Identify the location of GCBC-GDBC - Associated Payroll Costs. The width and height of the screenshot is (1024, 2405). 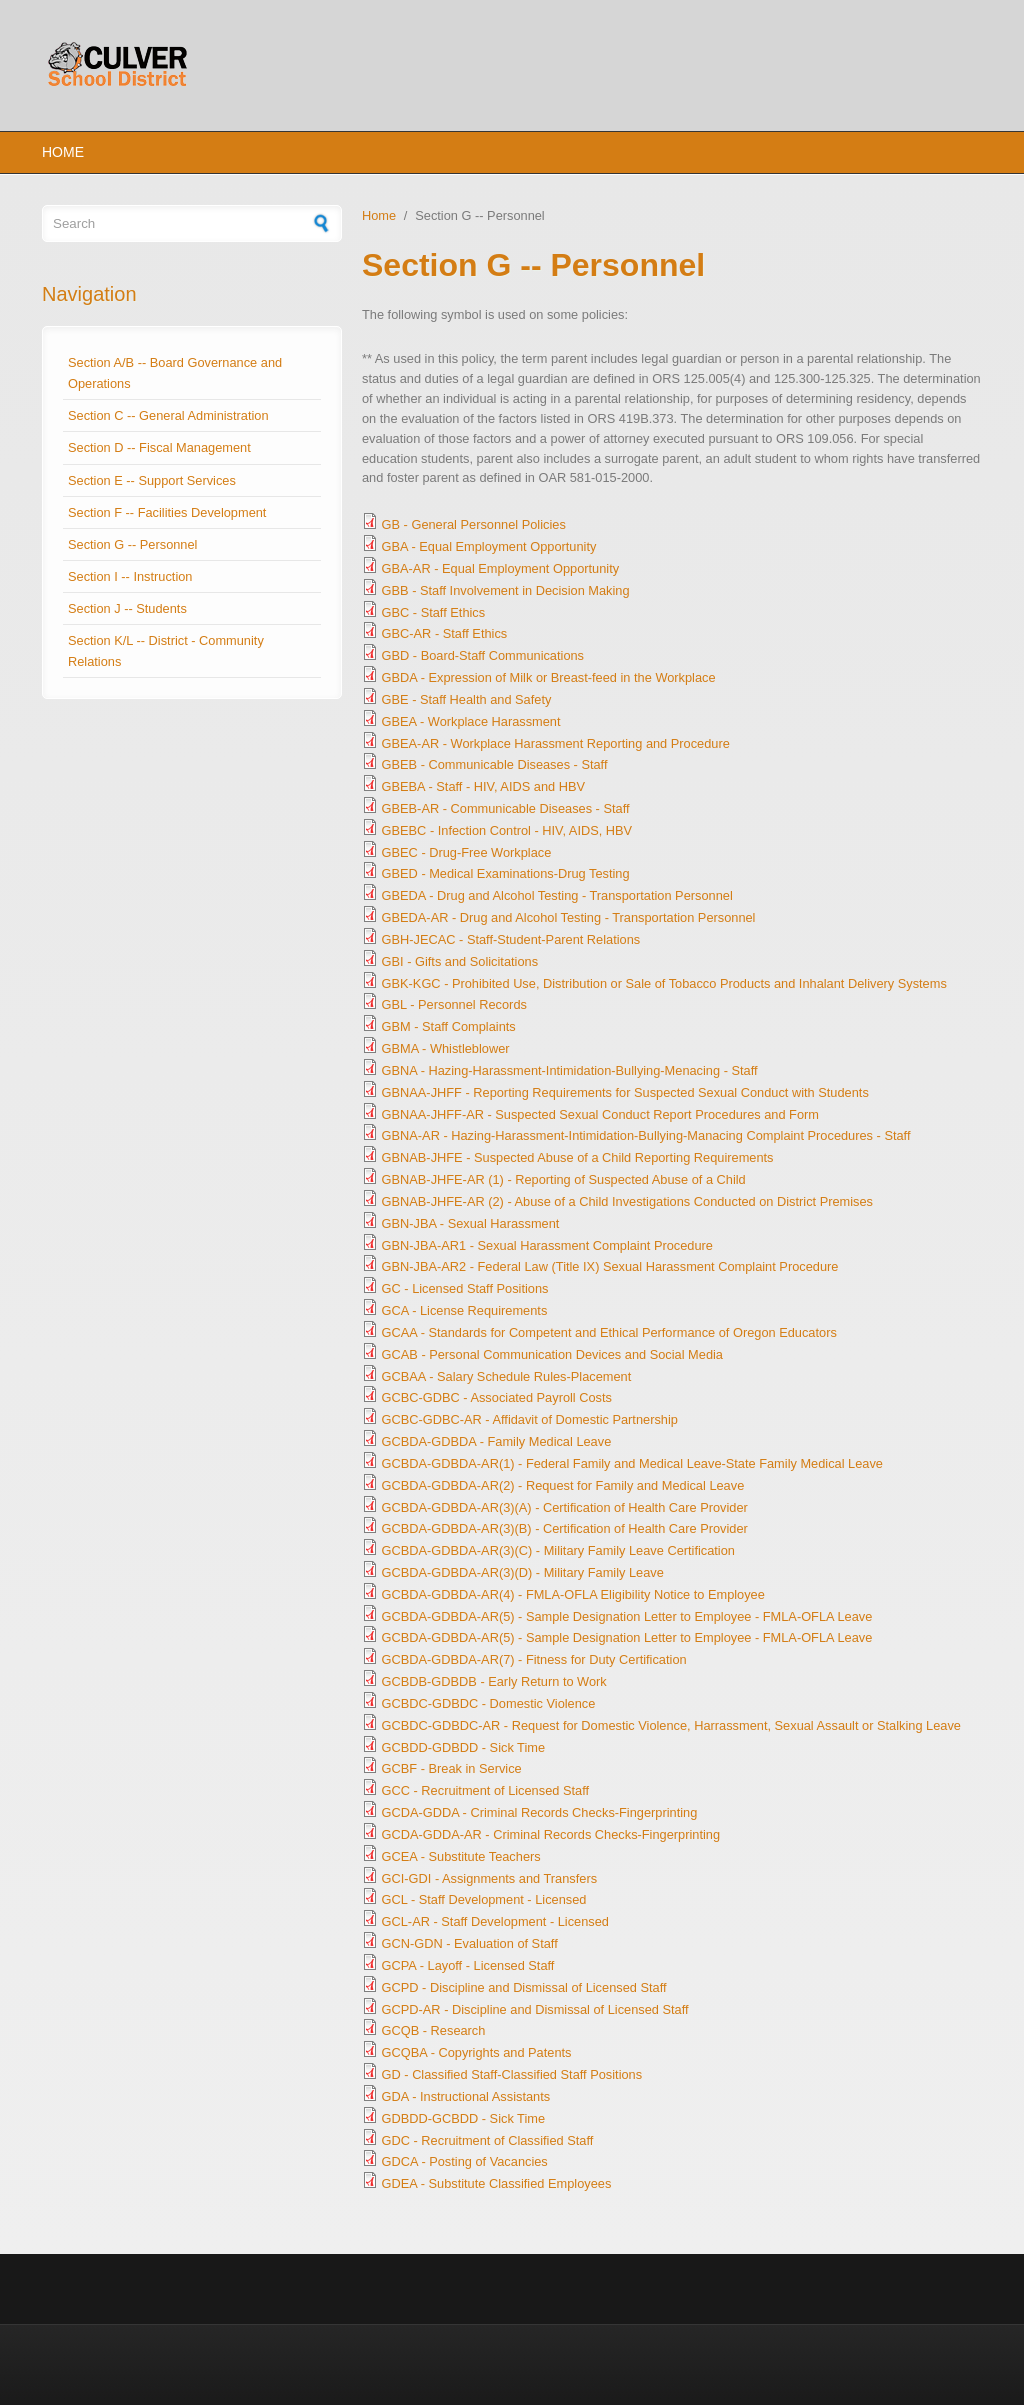
(497, 1397).